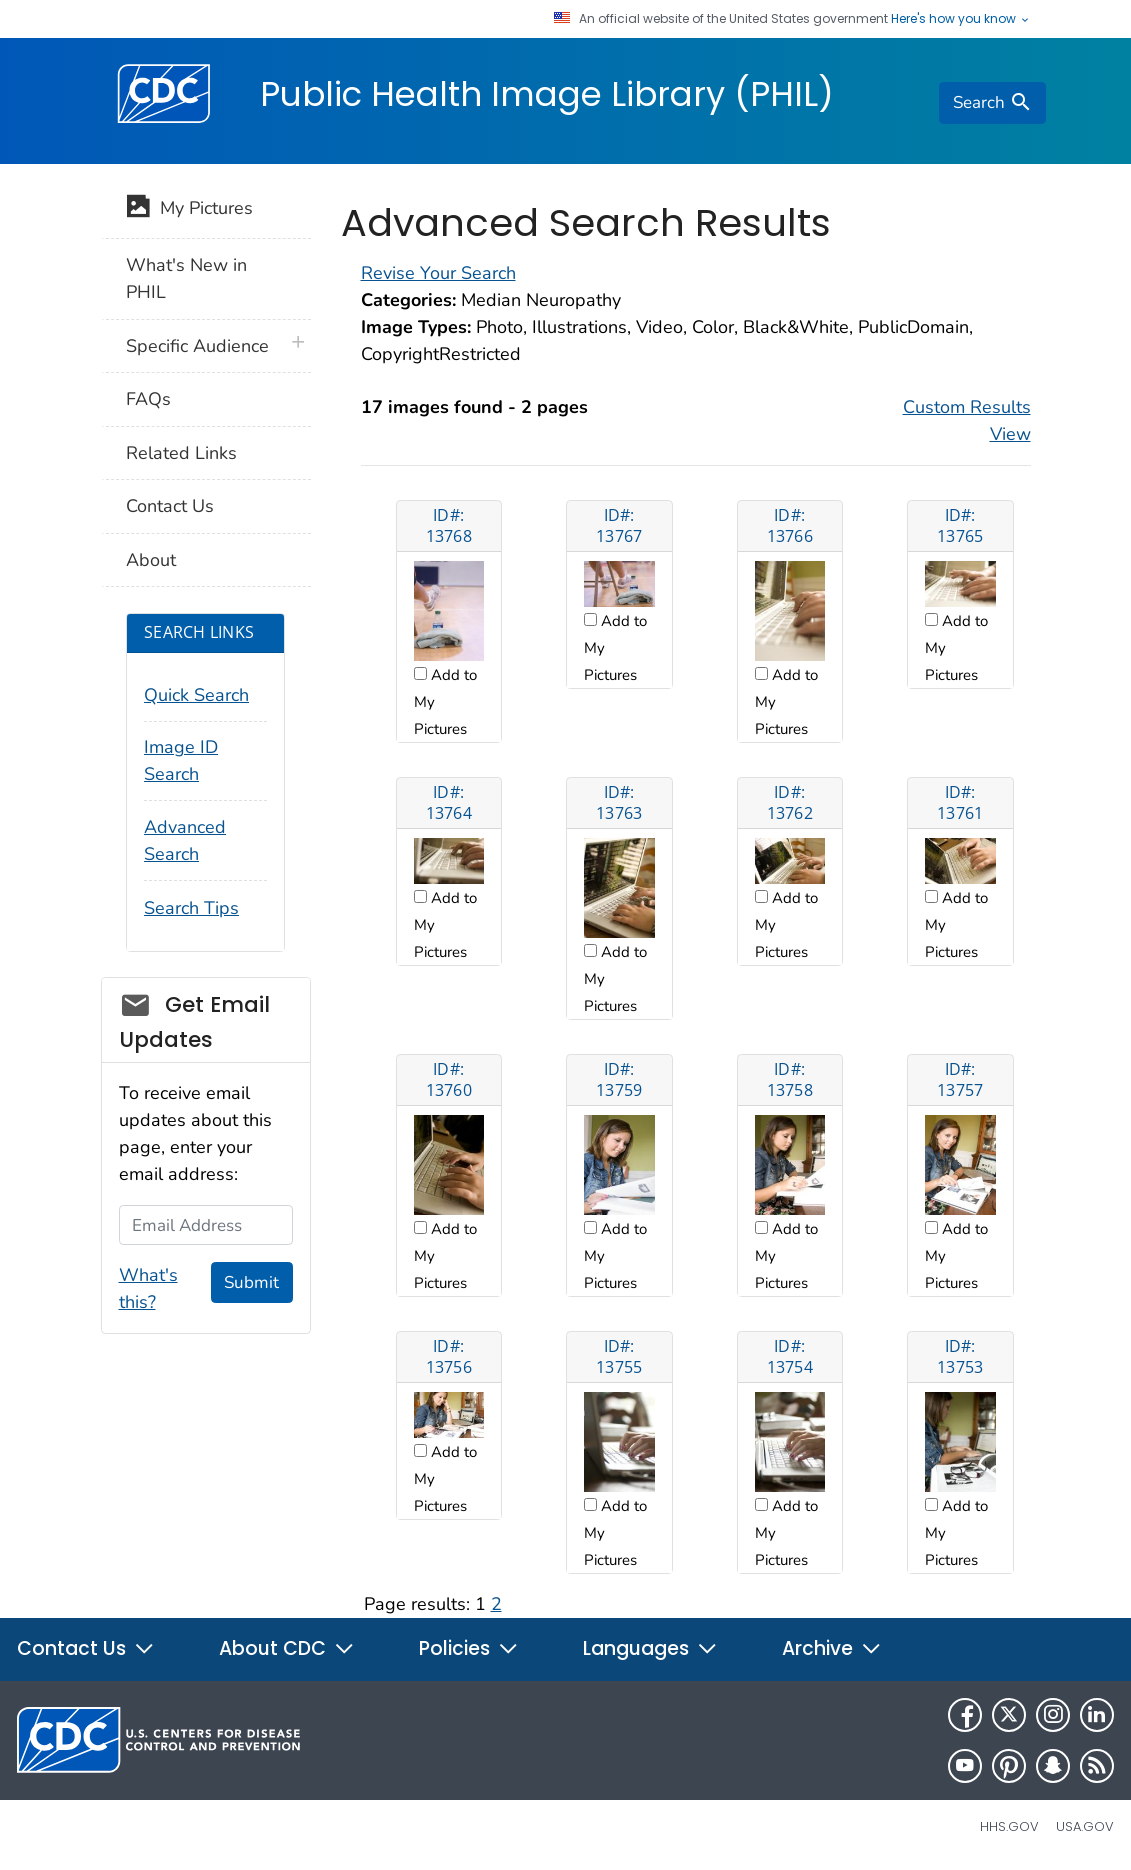 The width and height of the screenshot is (1131, 1870). I want to click on Here's how you know, so click(961, 19).